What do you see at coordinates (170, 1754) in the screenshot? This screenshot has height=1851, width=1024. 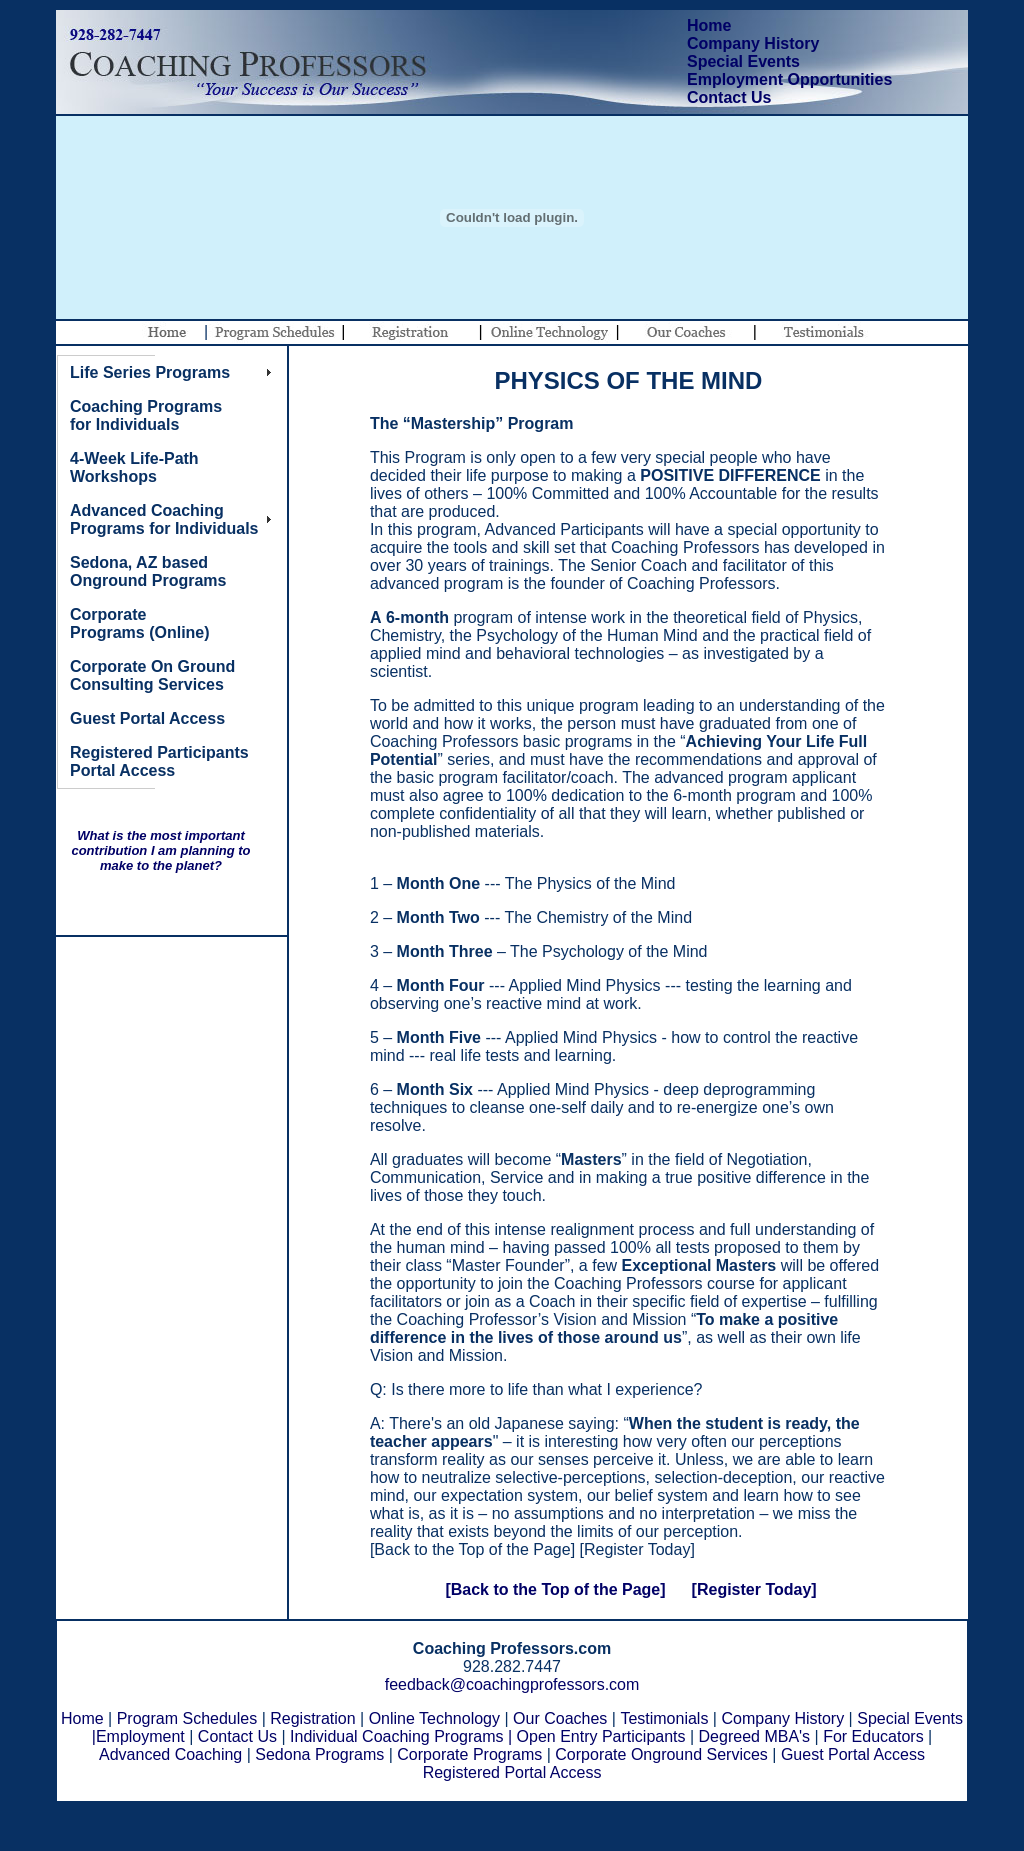 I see `Advanced Coaching` at bounding box center [170, 1754].